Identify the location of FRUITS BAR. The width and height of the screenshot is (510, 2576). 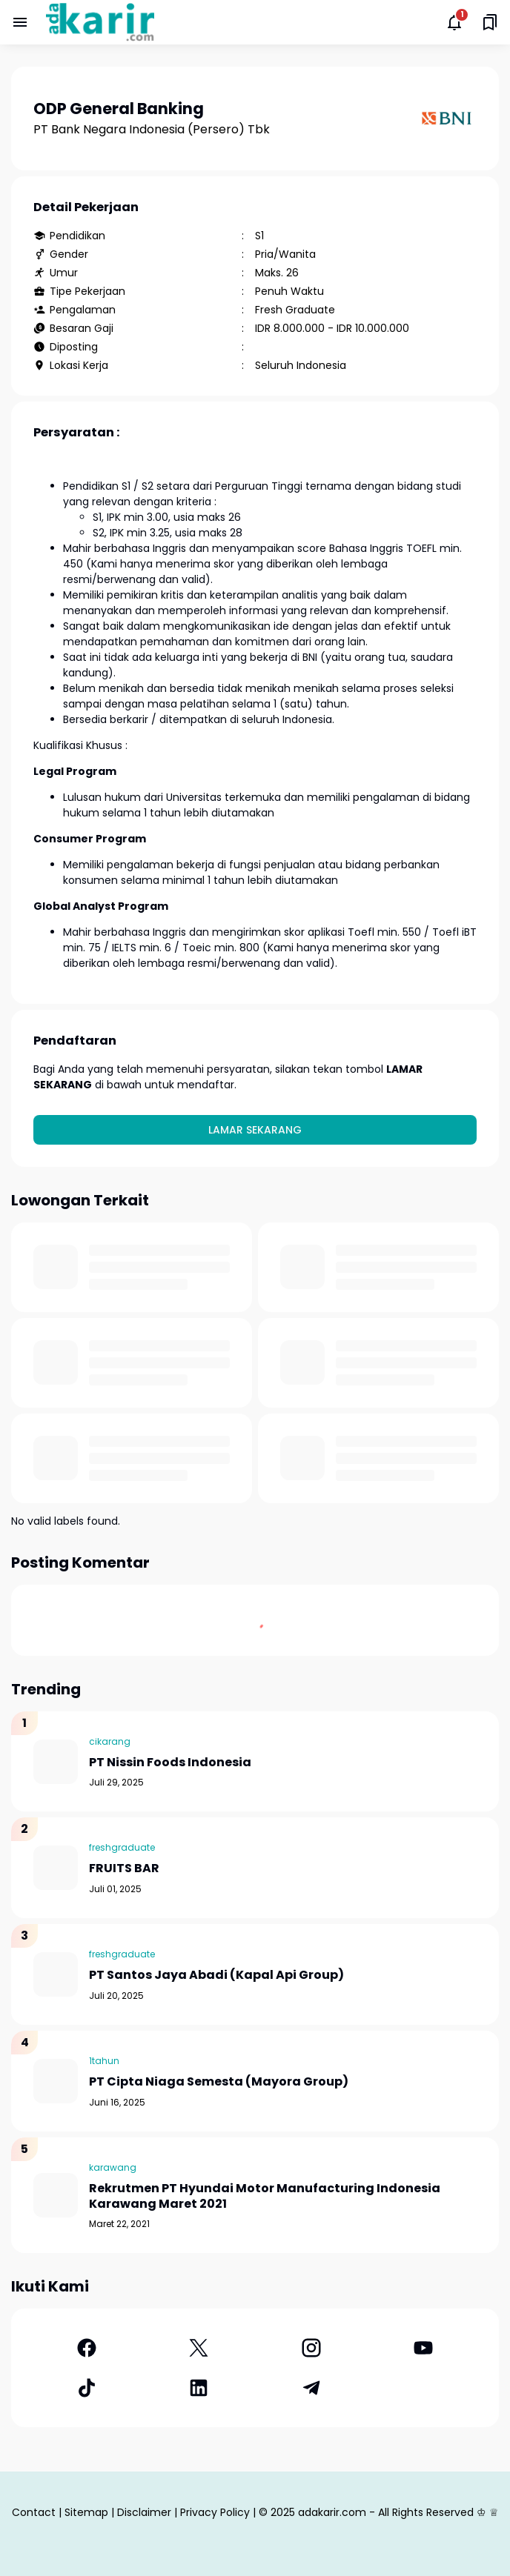
(124, 1869).